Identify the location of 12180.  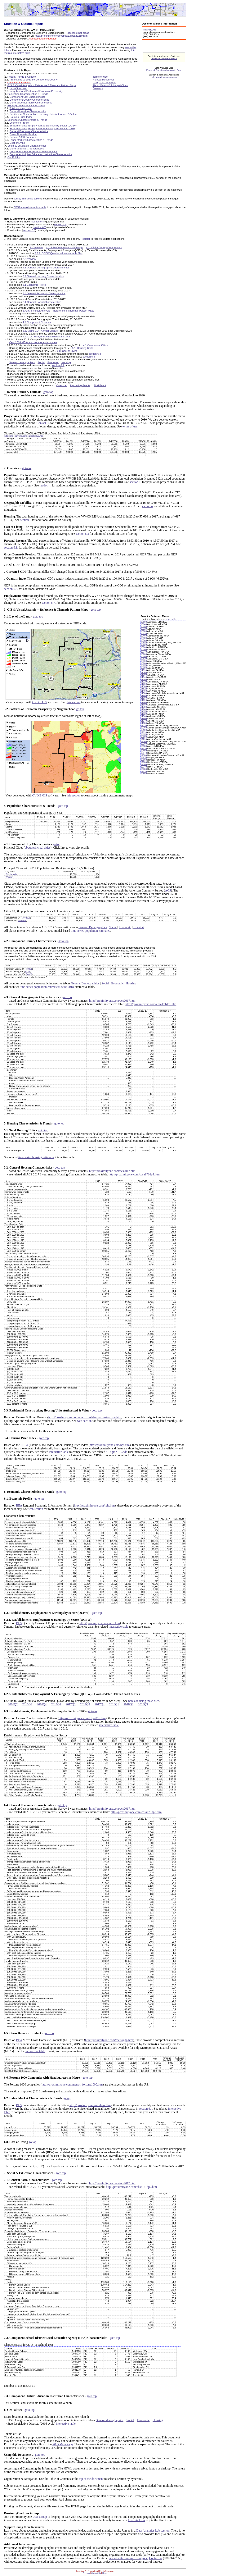
(144, 737).